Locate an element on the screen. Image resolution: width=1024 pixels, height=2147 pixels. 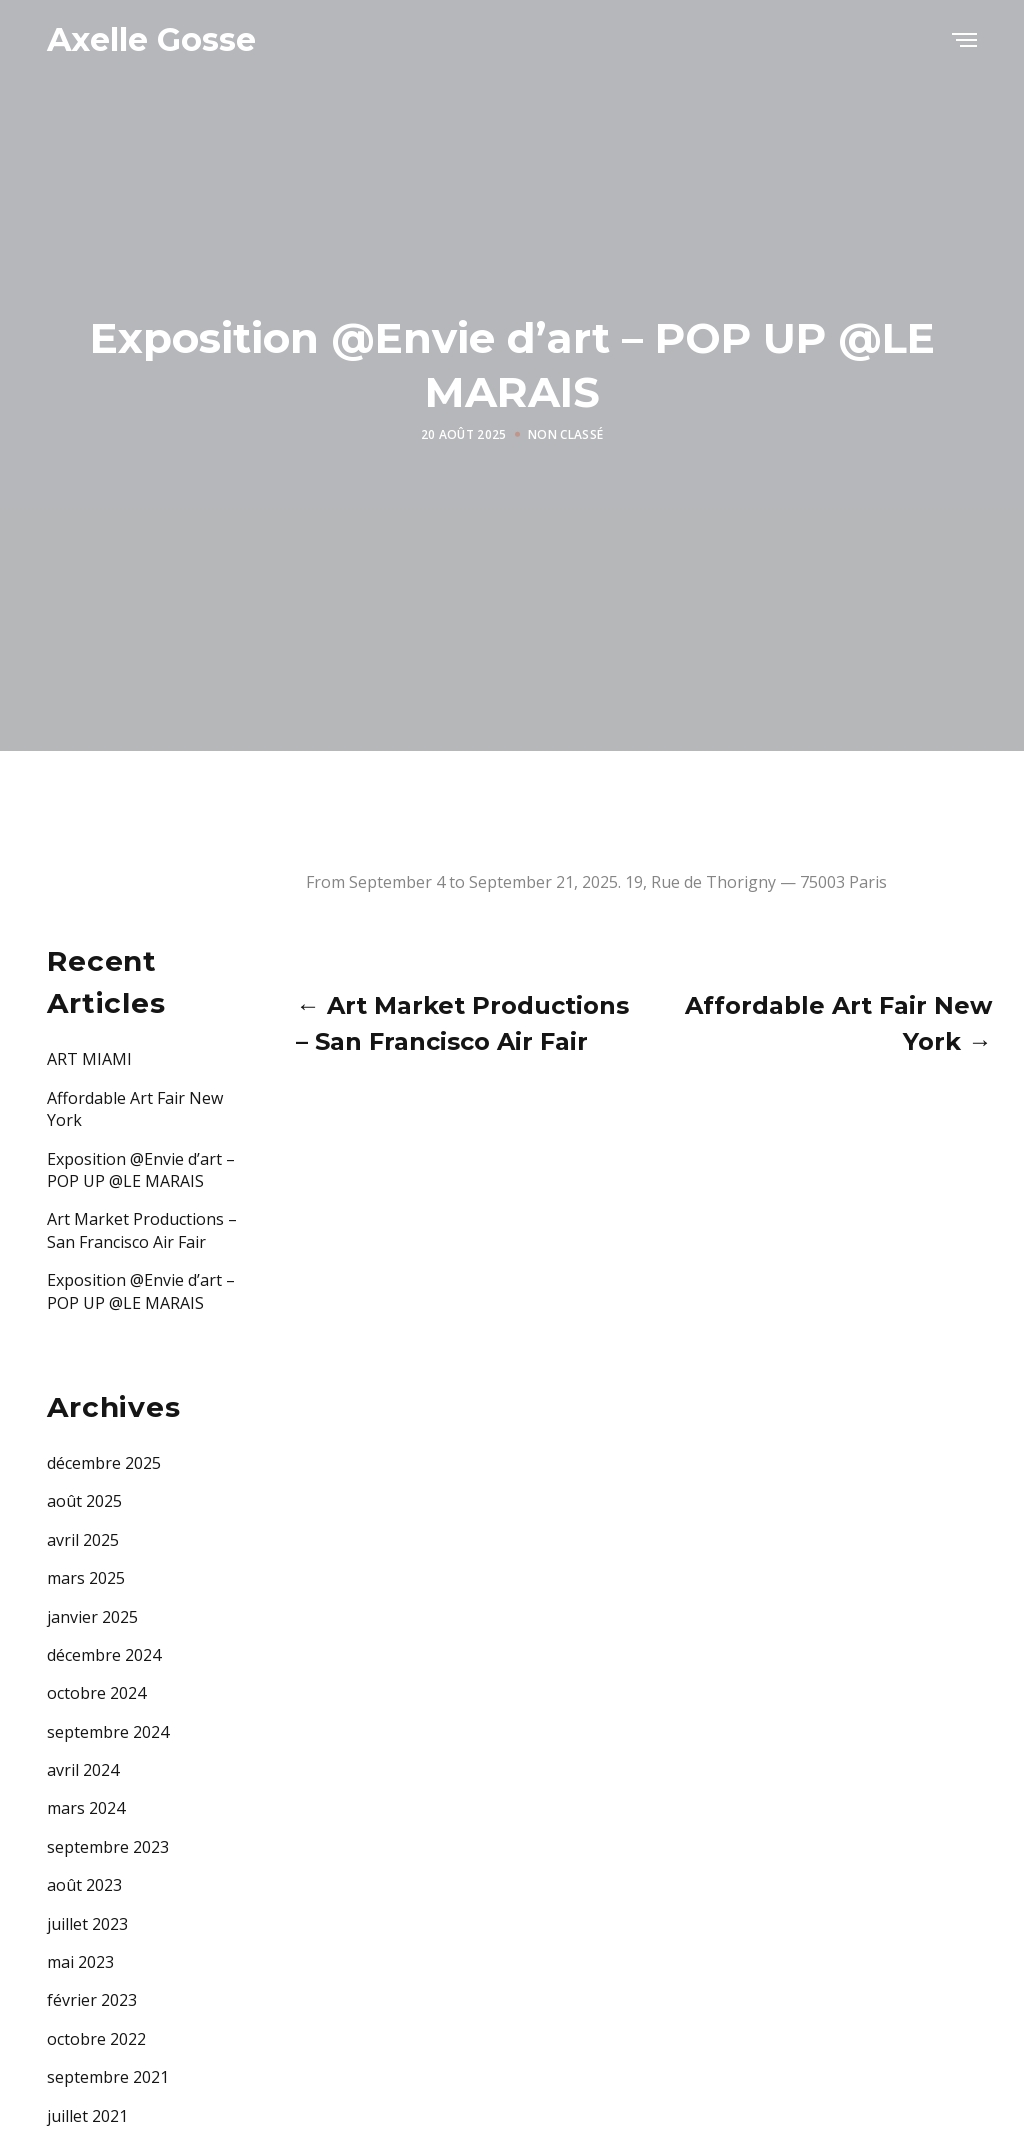
Art Market Productions – San Francisco Air Fair is located at coordinates (142, 1230).